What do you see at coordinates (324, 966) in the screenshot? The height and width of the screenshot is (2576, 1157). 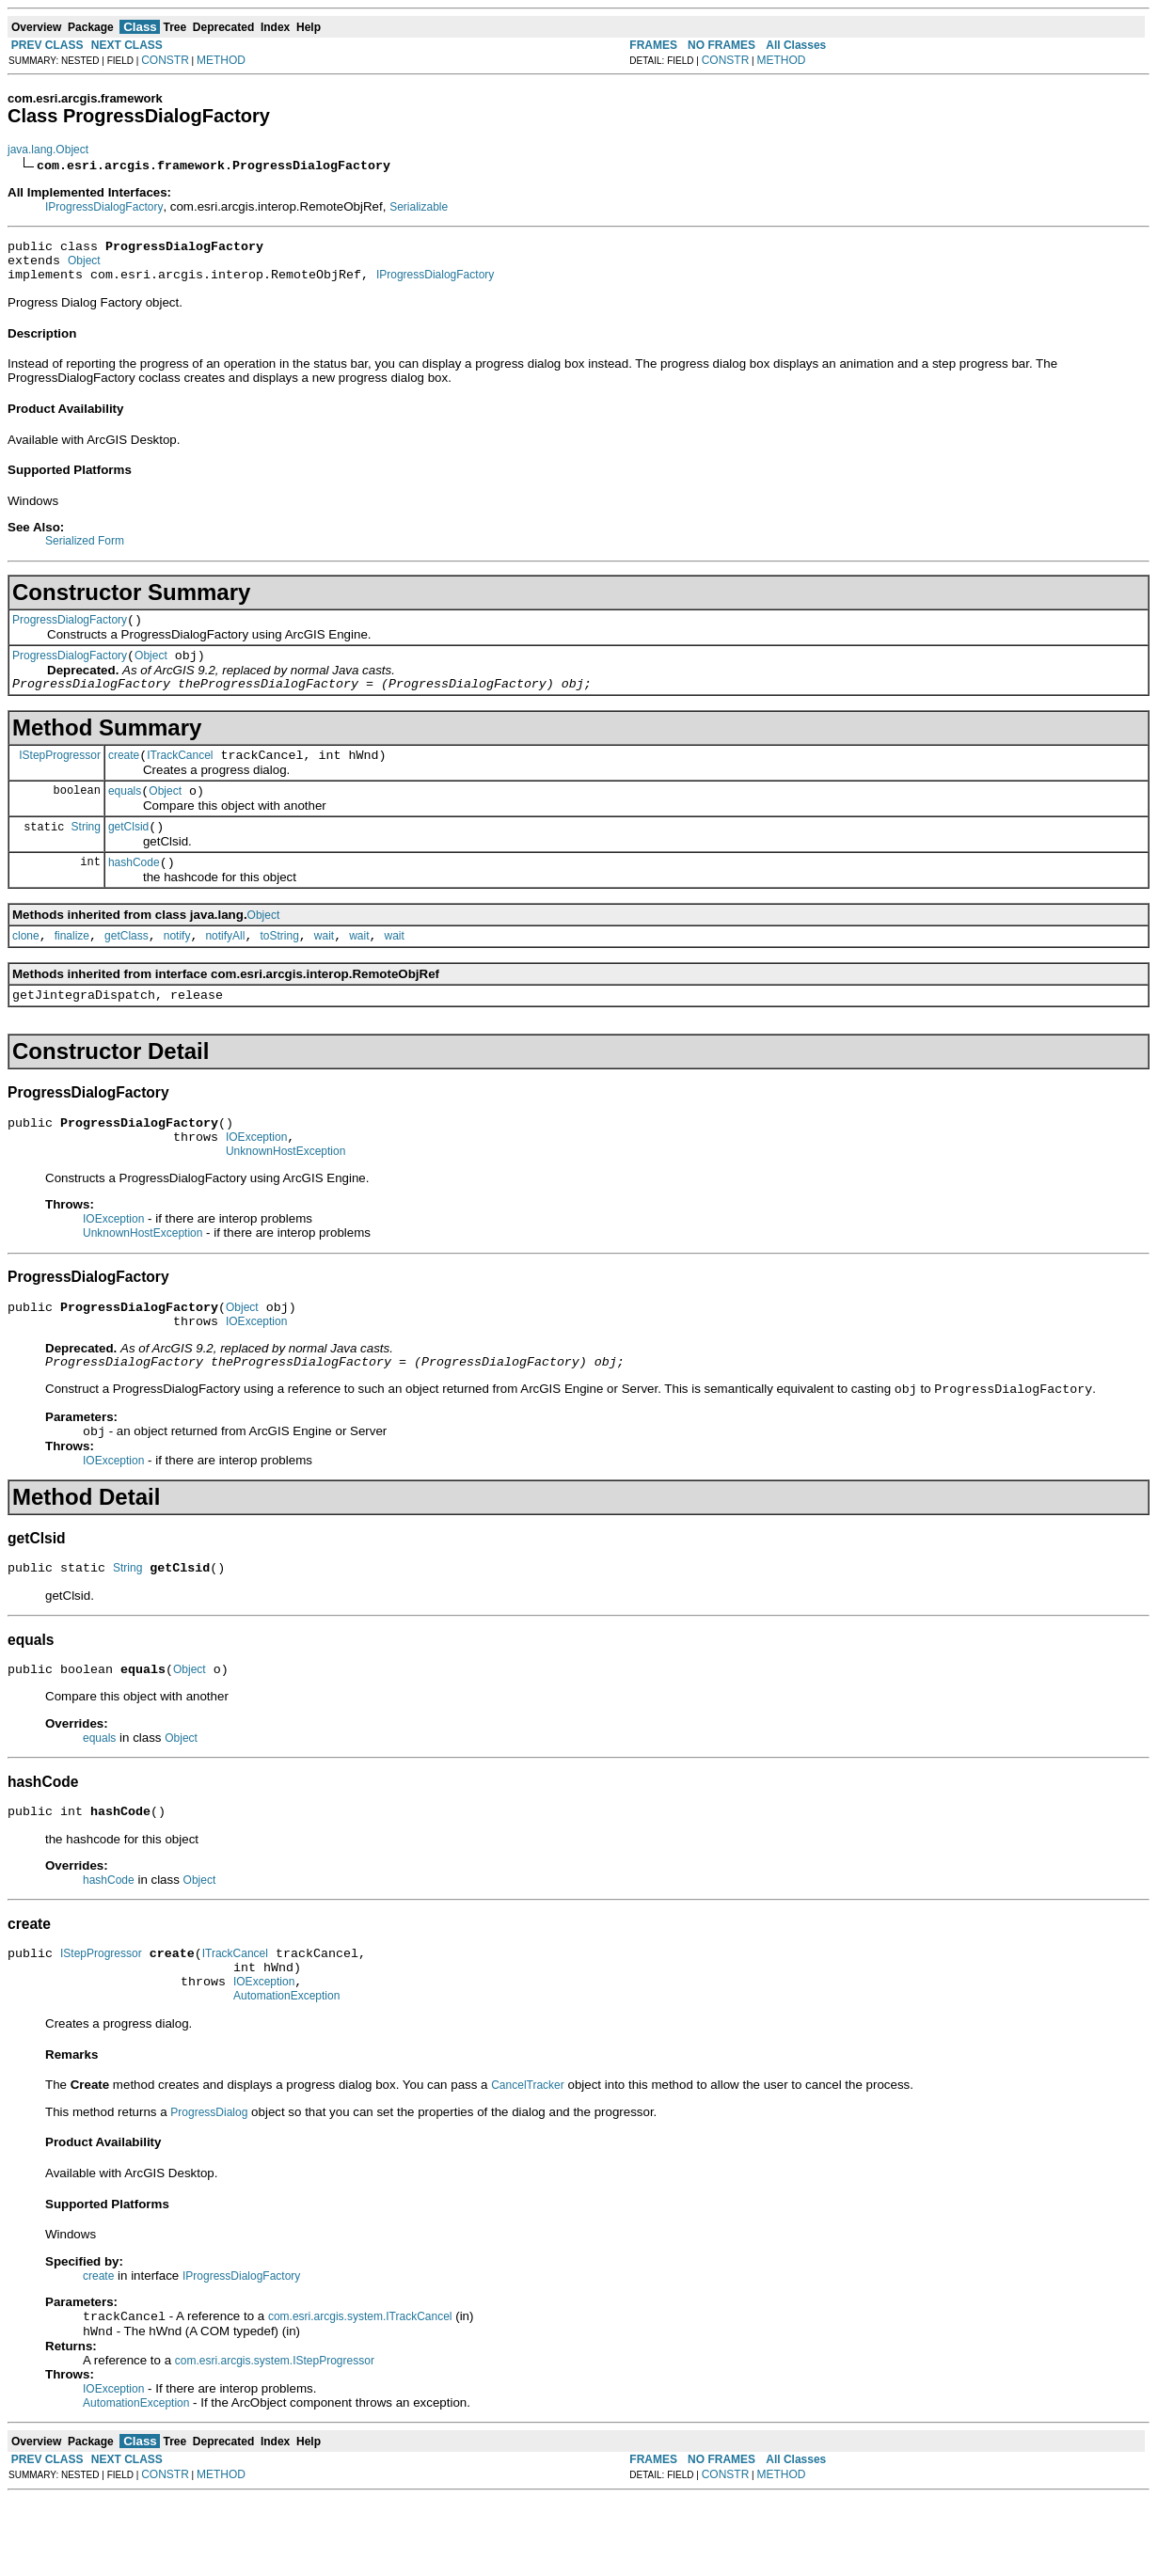 I see `wait` at bounding box center [324, 966].